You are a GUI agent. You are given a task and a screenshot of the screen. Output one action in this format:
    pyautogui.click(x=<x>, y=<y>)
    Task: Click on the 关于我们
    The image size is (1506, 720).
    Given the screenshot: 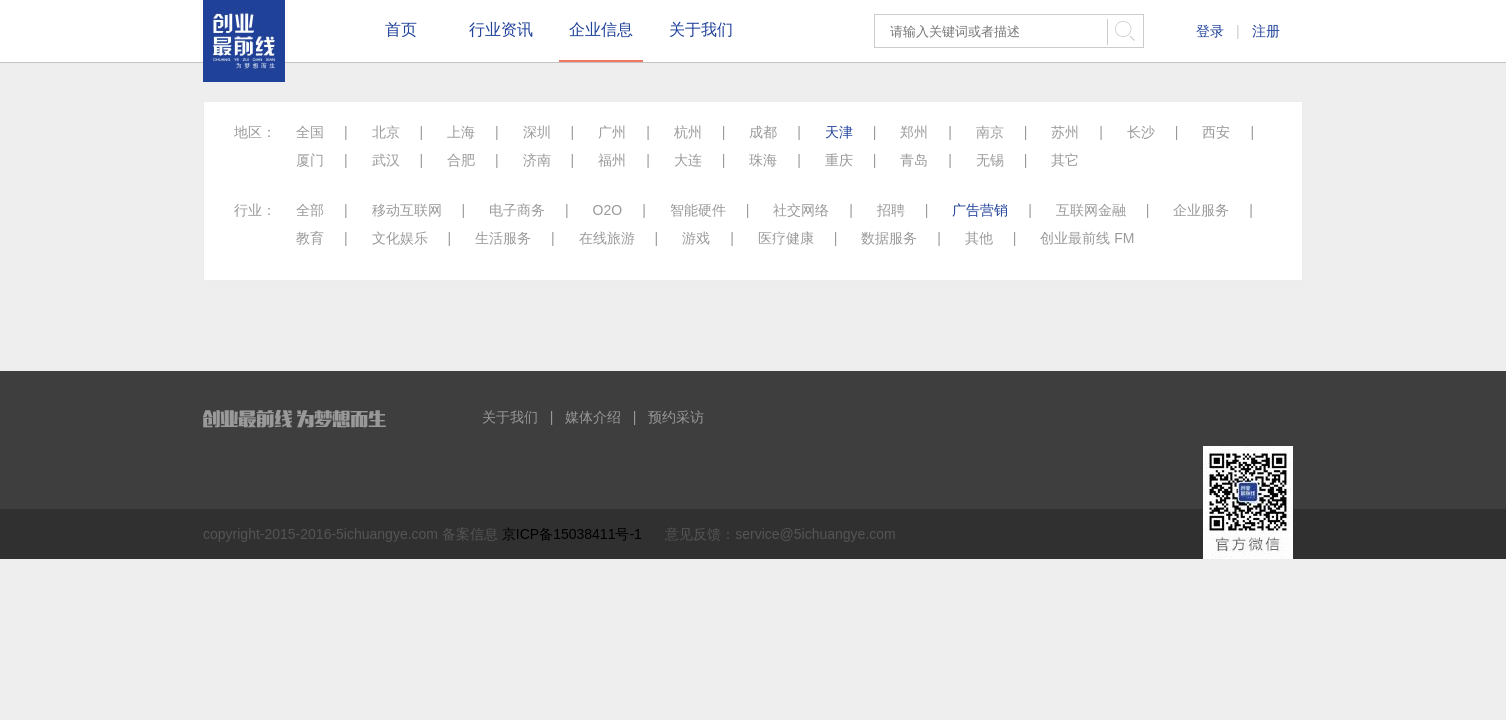 What is the action you would take?
    pyautogui.click(x=701, y=29)
    